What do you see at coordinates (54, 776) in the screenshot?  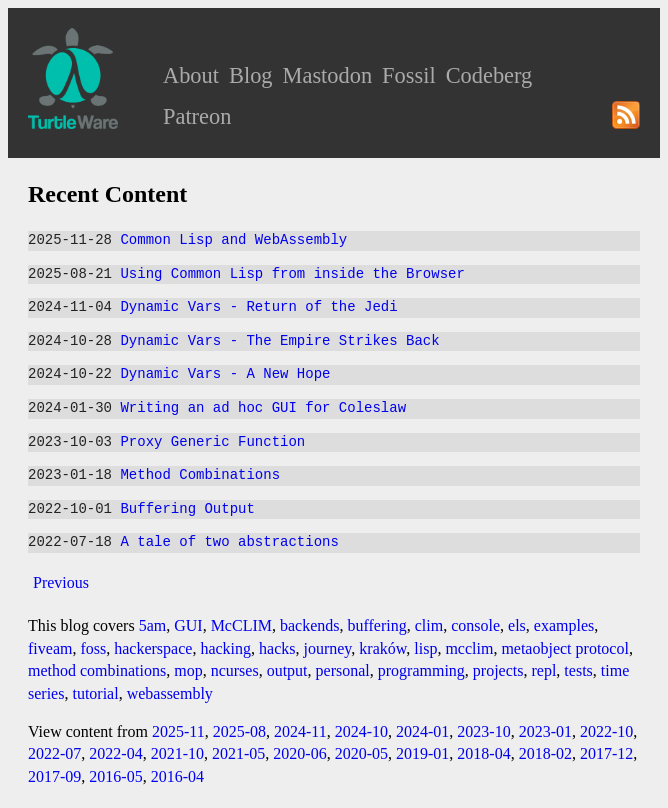 I see `2017-09` at bounding box center [54, 776].